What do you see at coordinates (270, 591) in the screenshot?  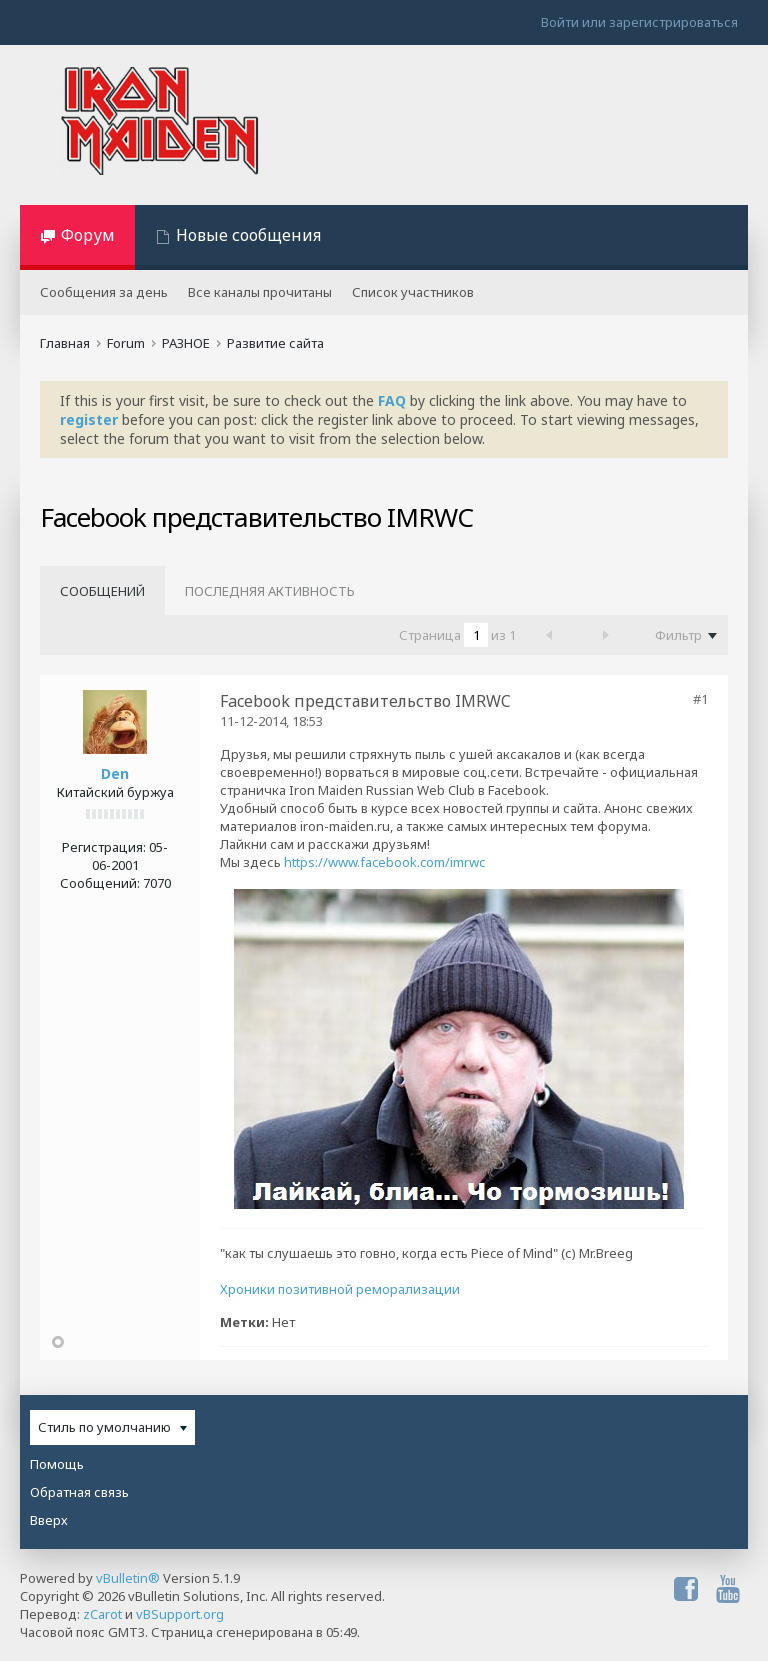 I see `Последняя активность` at bounding box center [270, 591].